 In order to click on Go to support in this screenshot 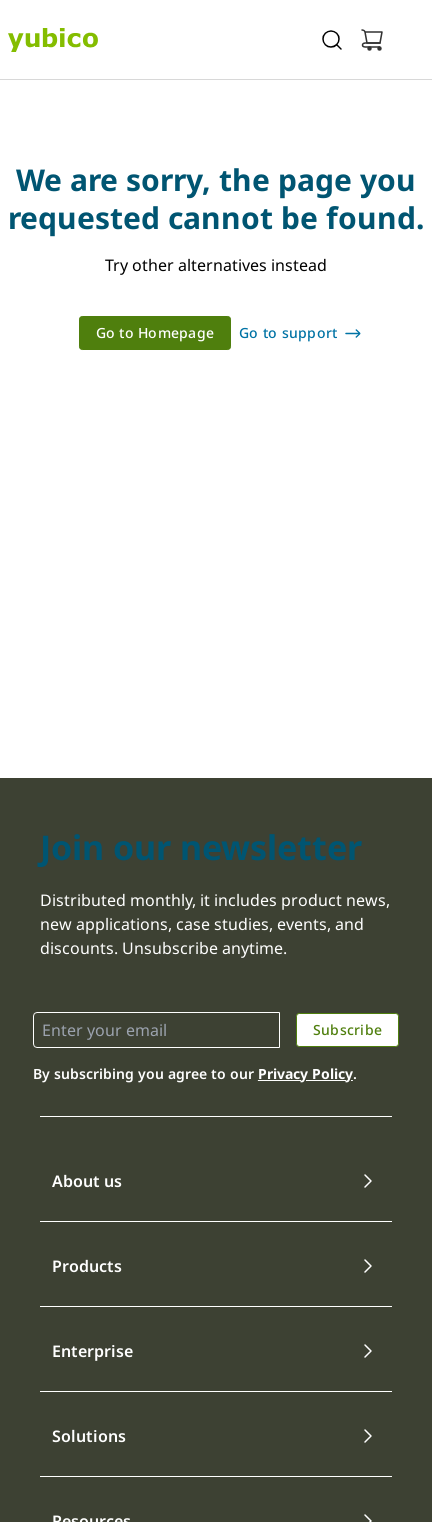, I will do `click(288, 332)`.